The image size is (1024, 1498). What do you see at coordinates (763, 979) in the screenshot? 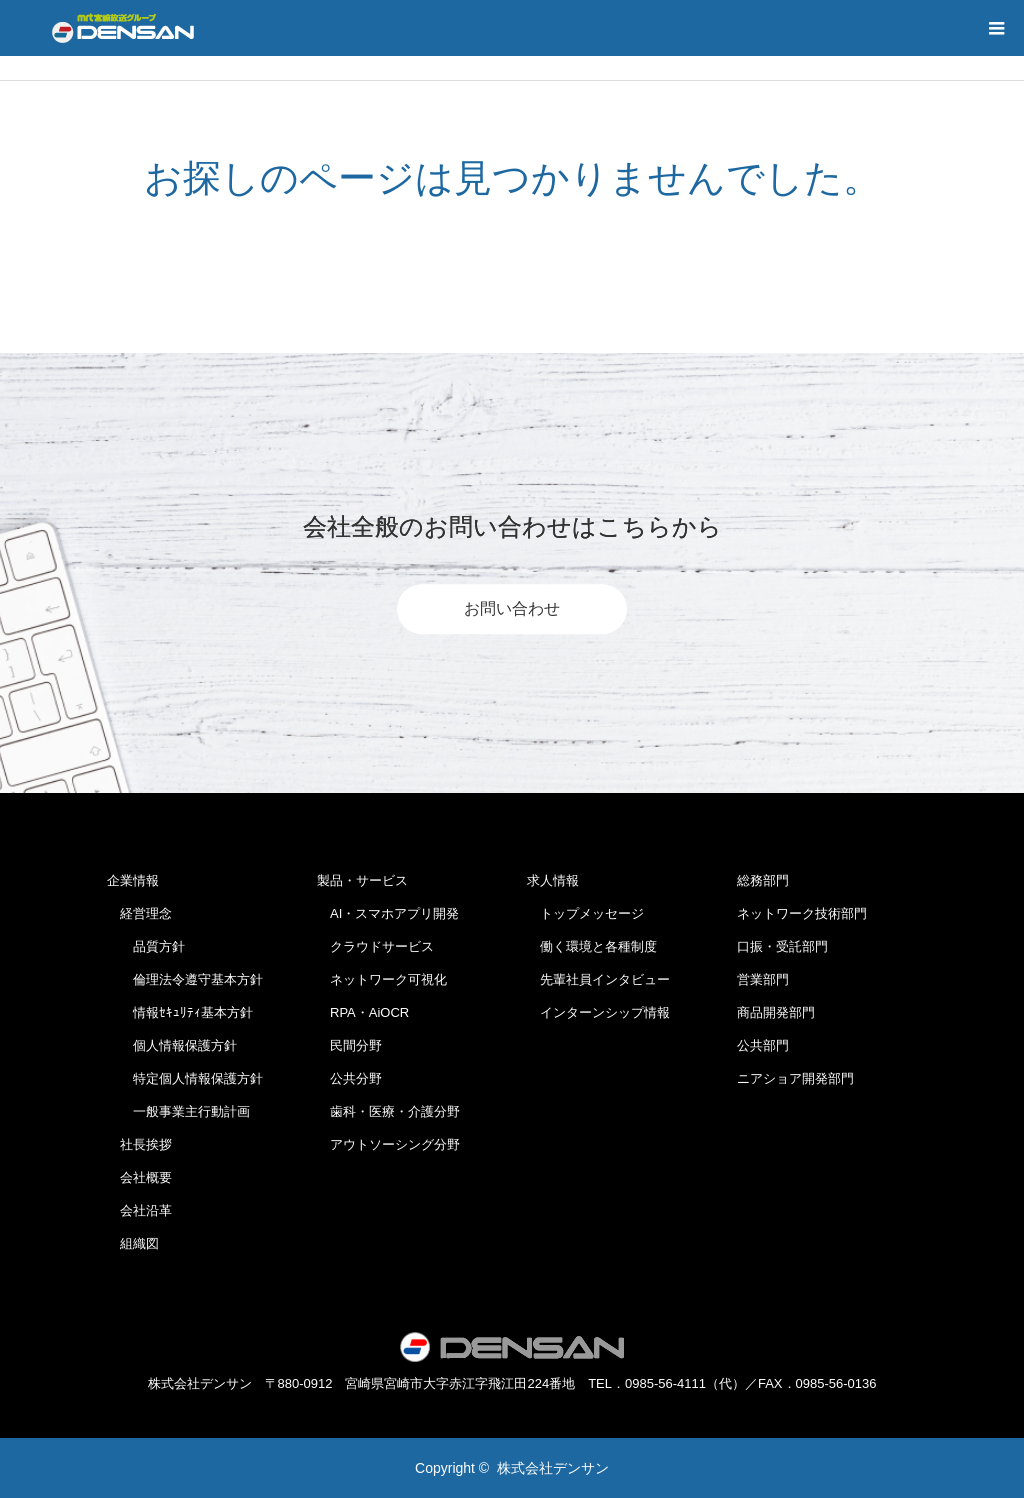
I see `営業部門` at bounding box center [763, 979].